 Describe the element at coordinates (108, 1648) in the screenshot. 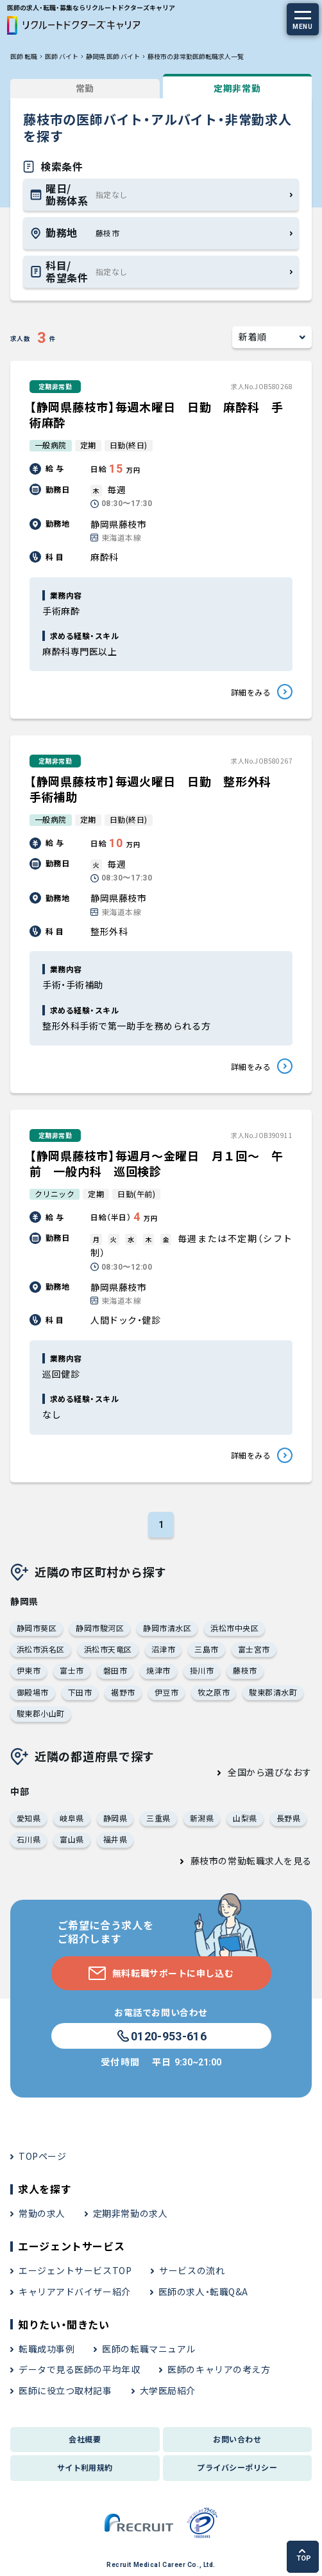

I see `浜松市天竜区` at that location.